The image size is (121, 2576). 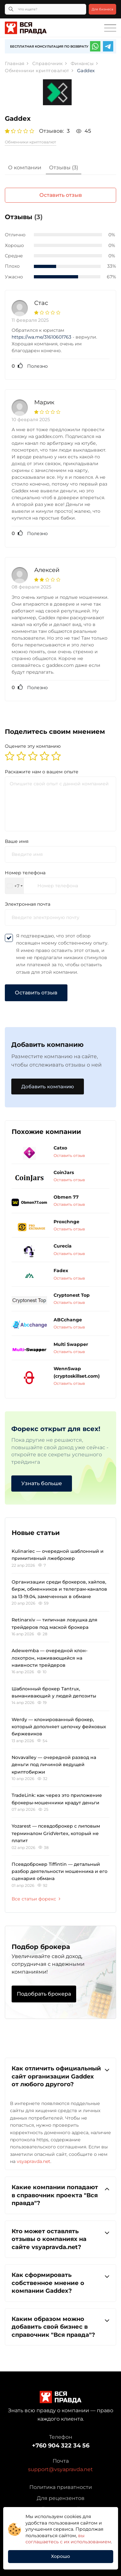 What do you see at coordinates (60, 2556) in the screenshot?
I see `Хорошо [button]` at bounding box center [60, 2556].